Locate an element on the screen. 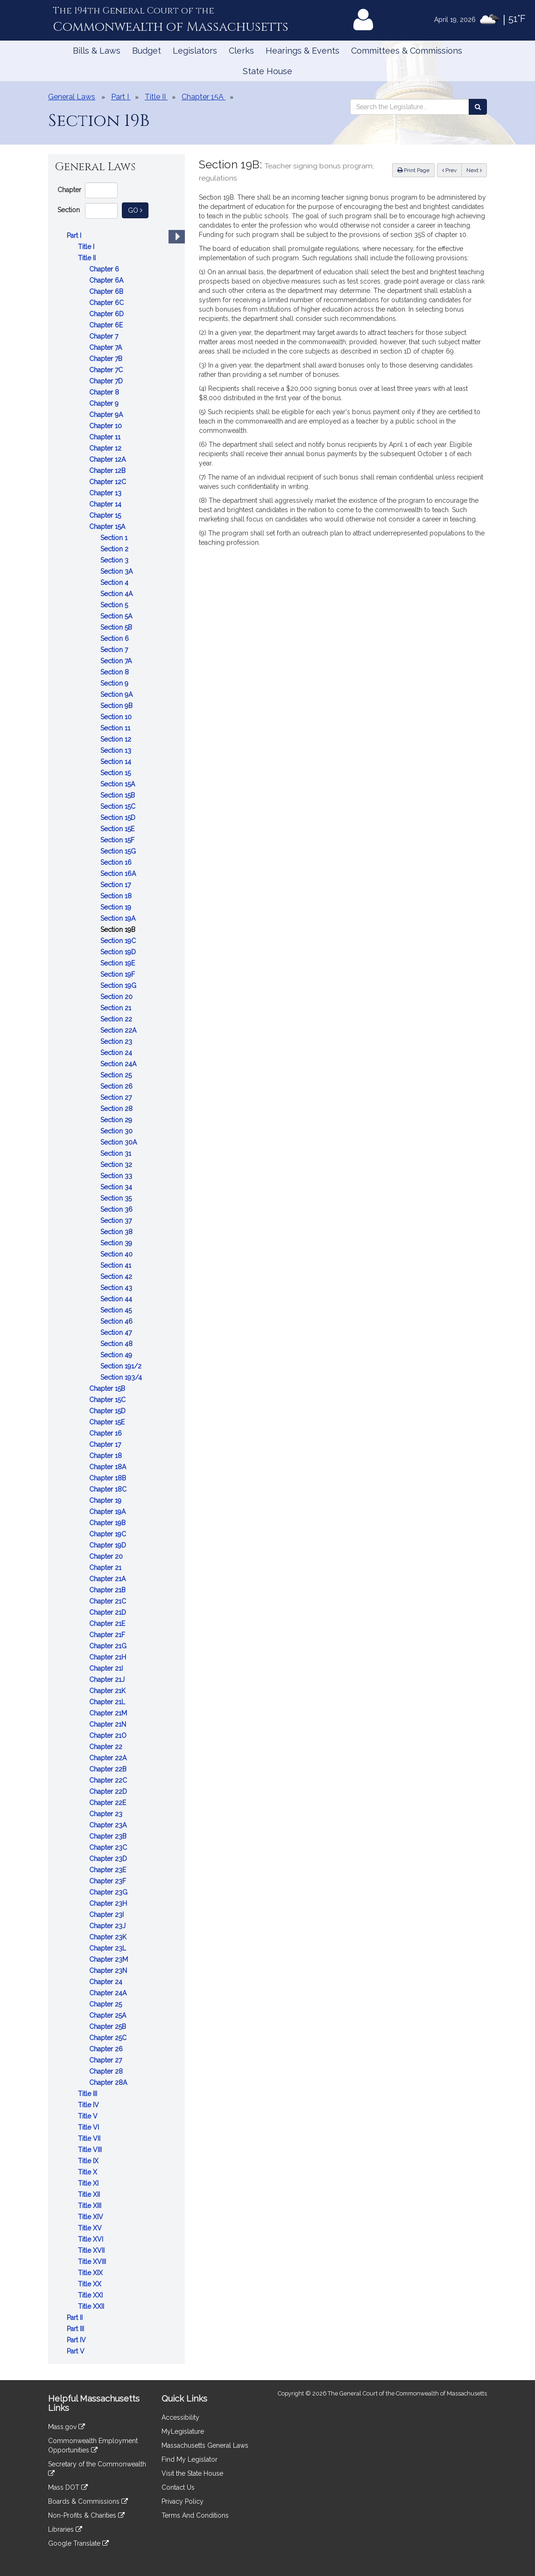 This screenshot has height=2576, width=535. Section 27 is located at coordinates (117, 1097).